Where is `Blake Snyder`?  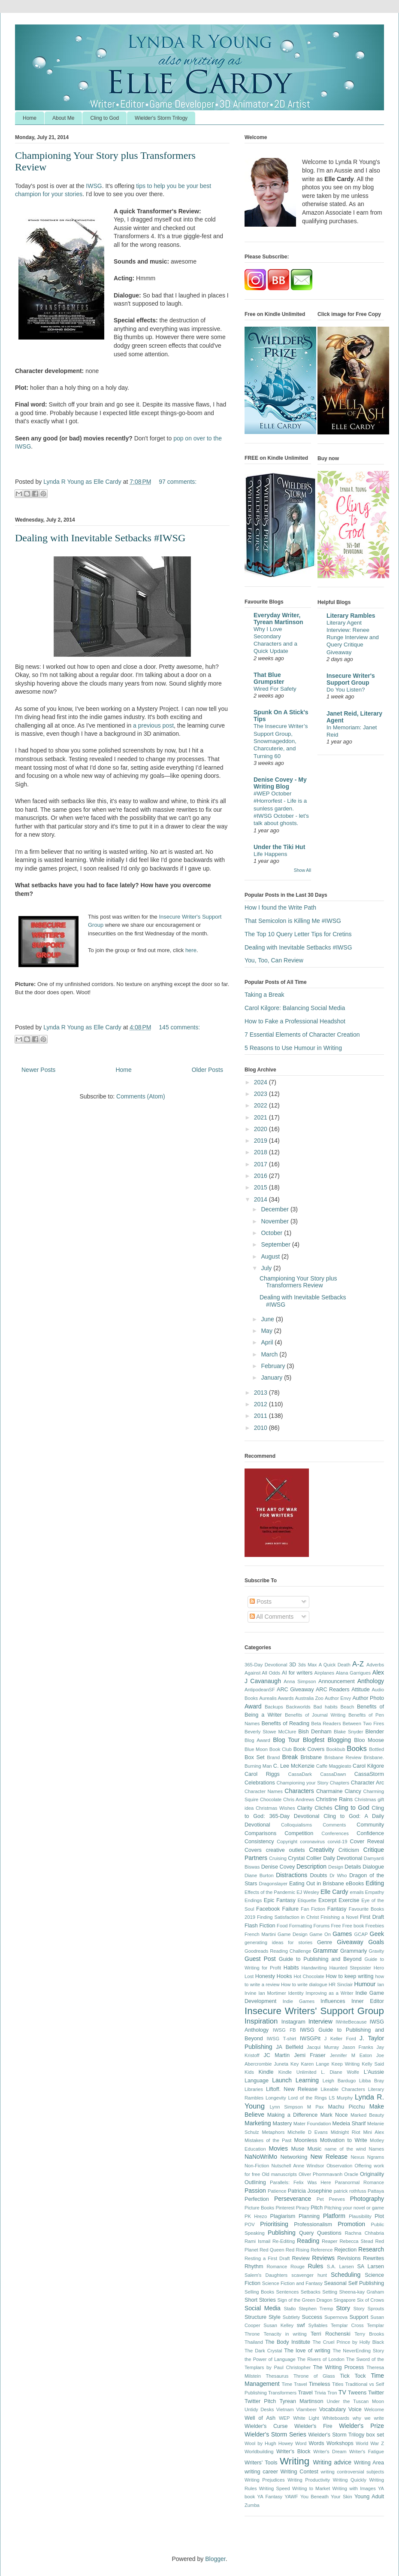 Blake Snyder is located at coordinates (348, 1731).